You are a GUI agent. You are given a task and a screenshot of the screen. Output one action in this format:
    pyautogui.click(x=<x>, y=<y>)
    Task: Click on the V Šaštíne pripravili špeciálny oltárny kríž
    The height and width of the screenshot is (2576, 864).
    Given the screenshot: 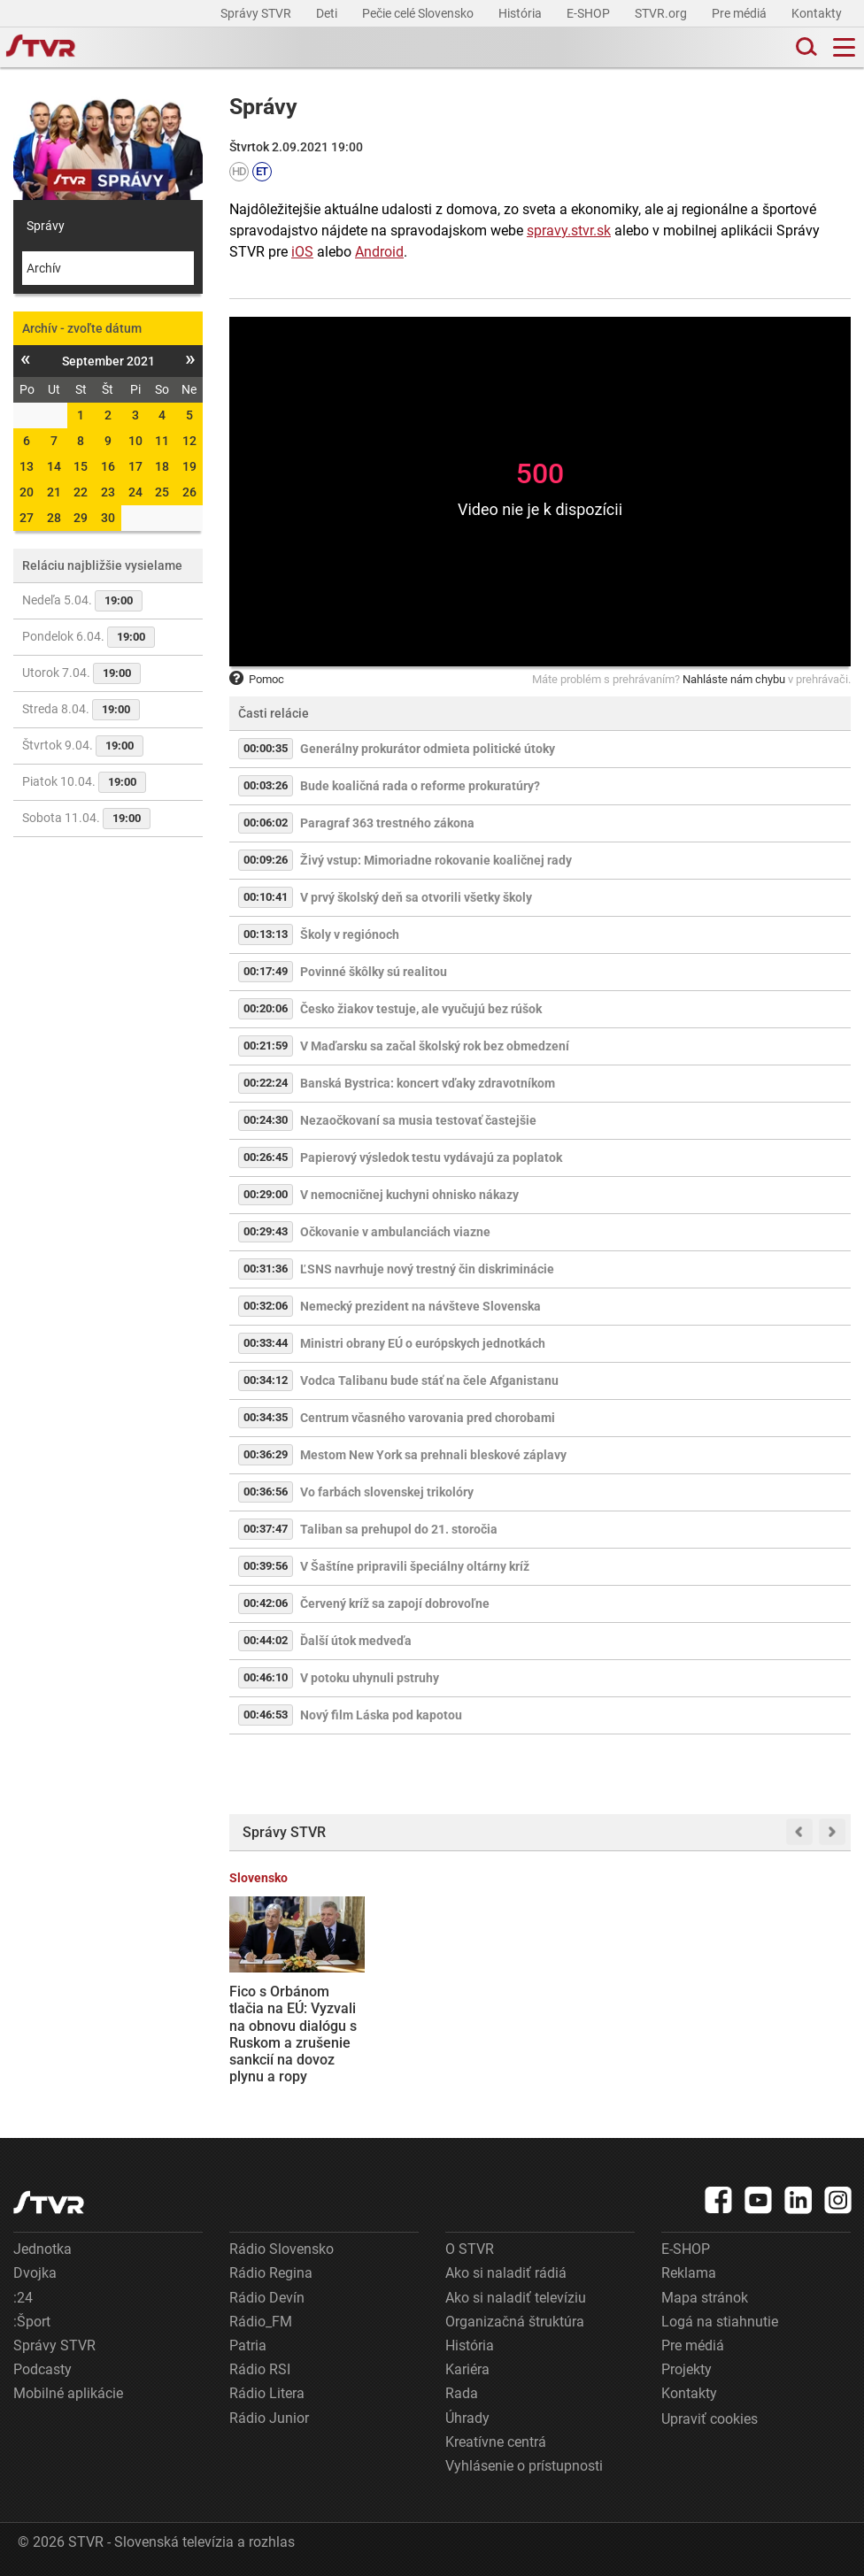 What is the action you would take?
    pyautogui.click(x=414, y=1566)
    